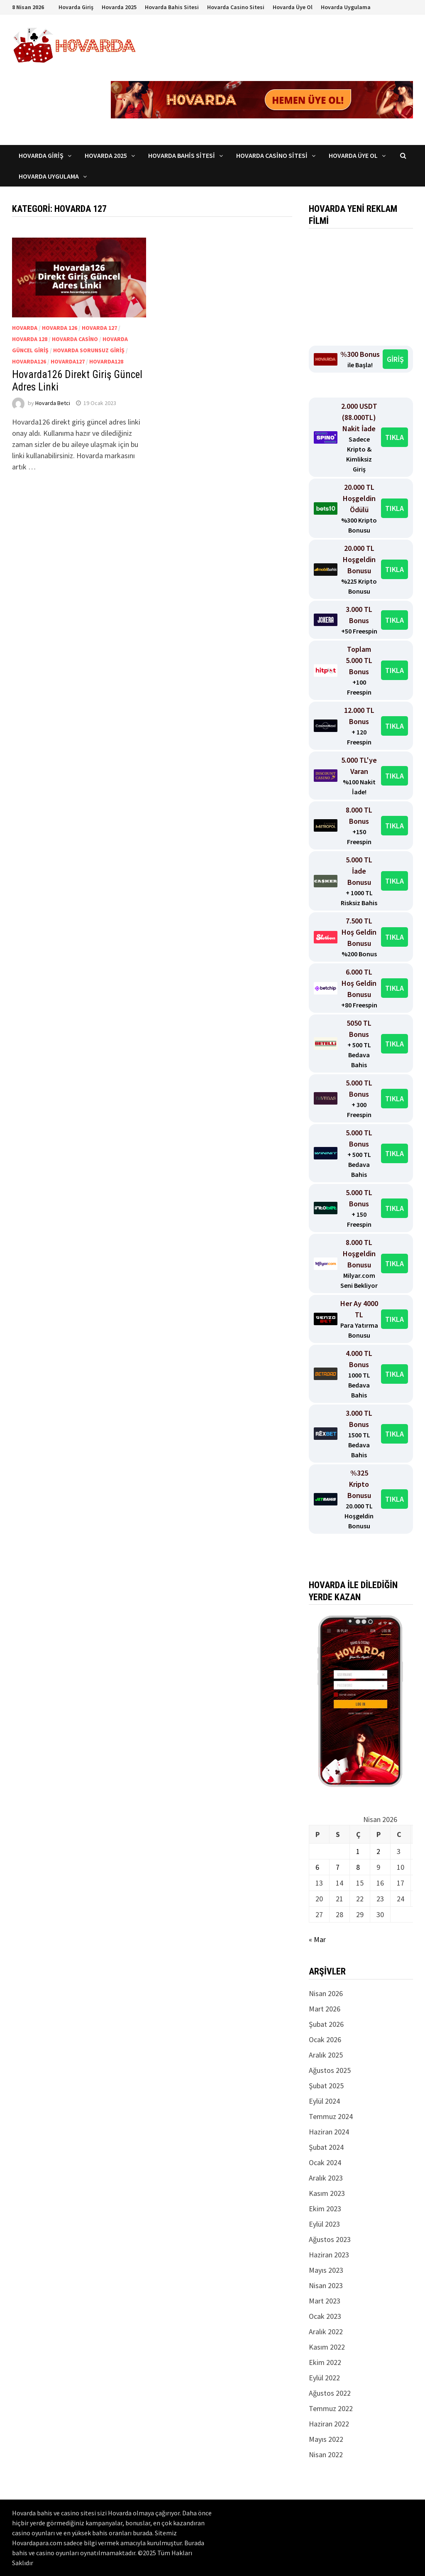  I want to click on Mart 2026, so click(324, 2009).